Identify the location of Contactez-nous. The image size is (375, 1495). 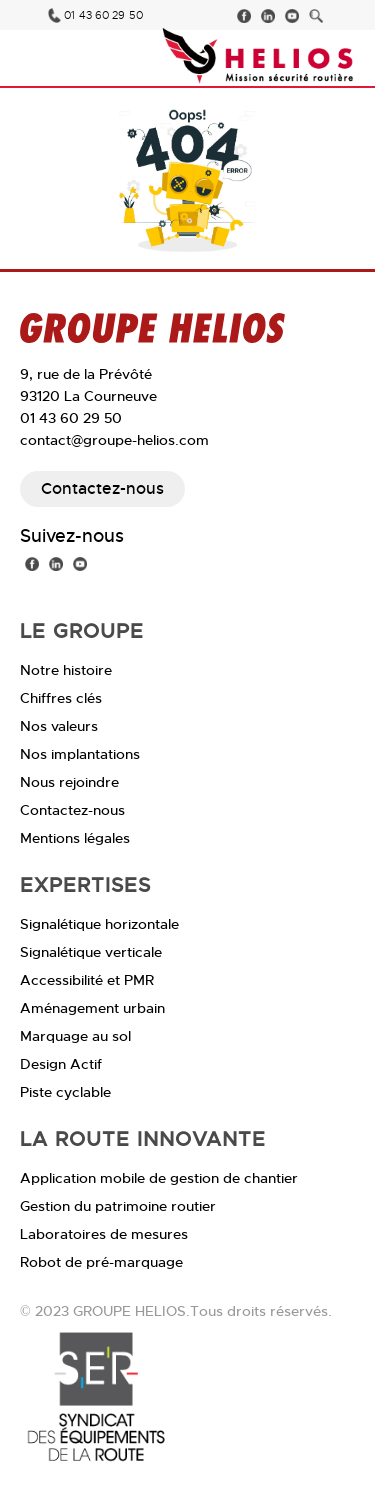
(102, 488).